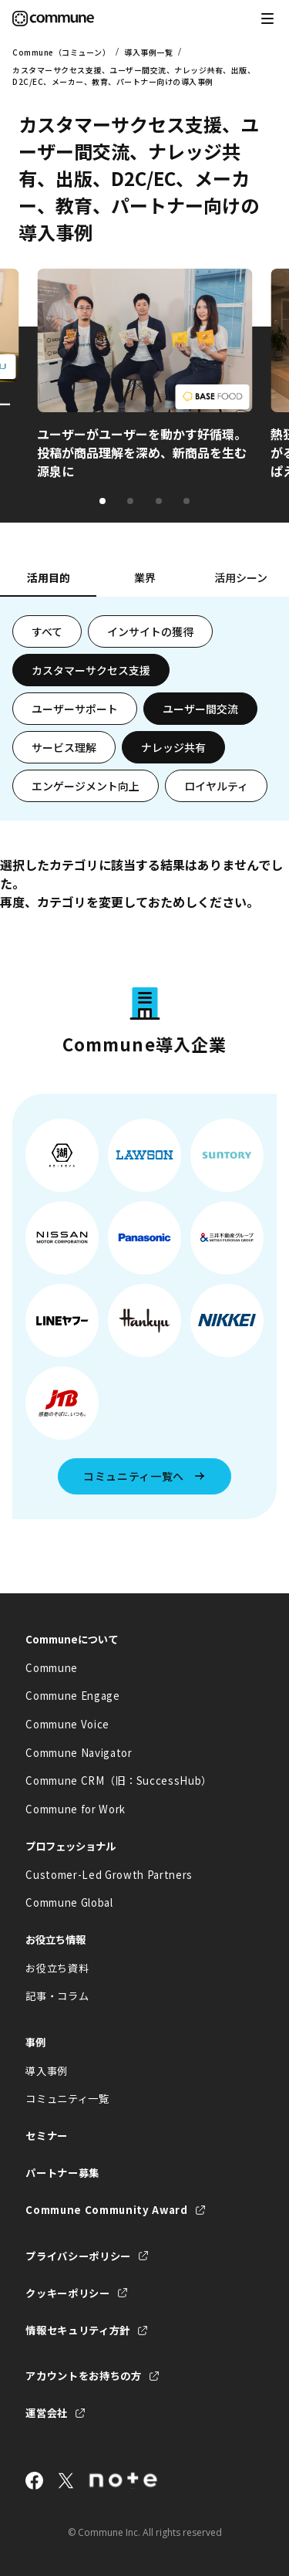 This screenshot has width=289, height=2576. Describe the element at coordinates (148, 52) in the screenshot. I see `導入事例一覧` at that location.